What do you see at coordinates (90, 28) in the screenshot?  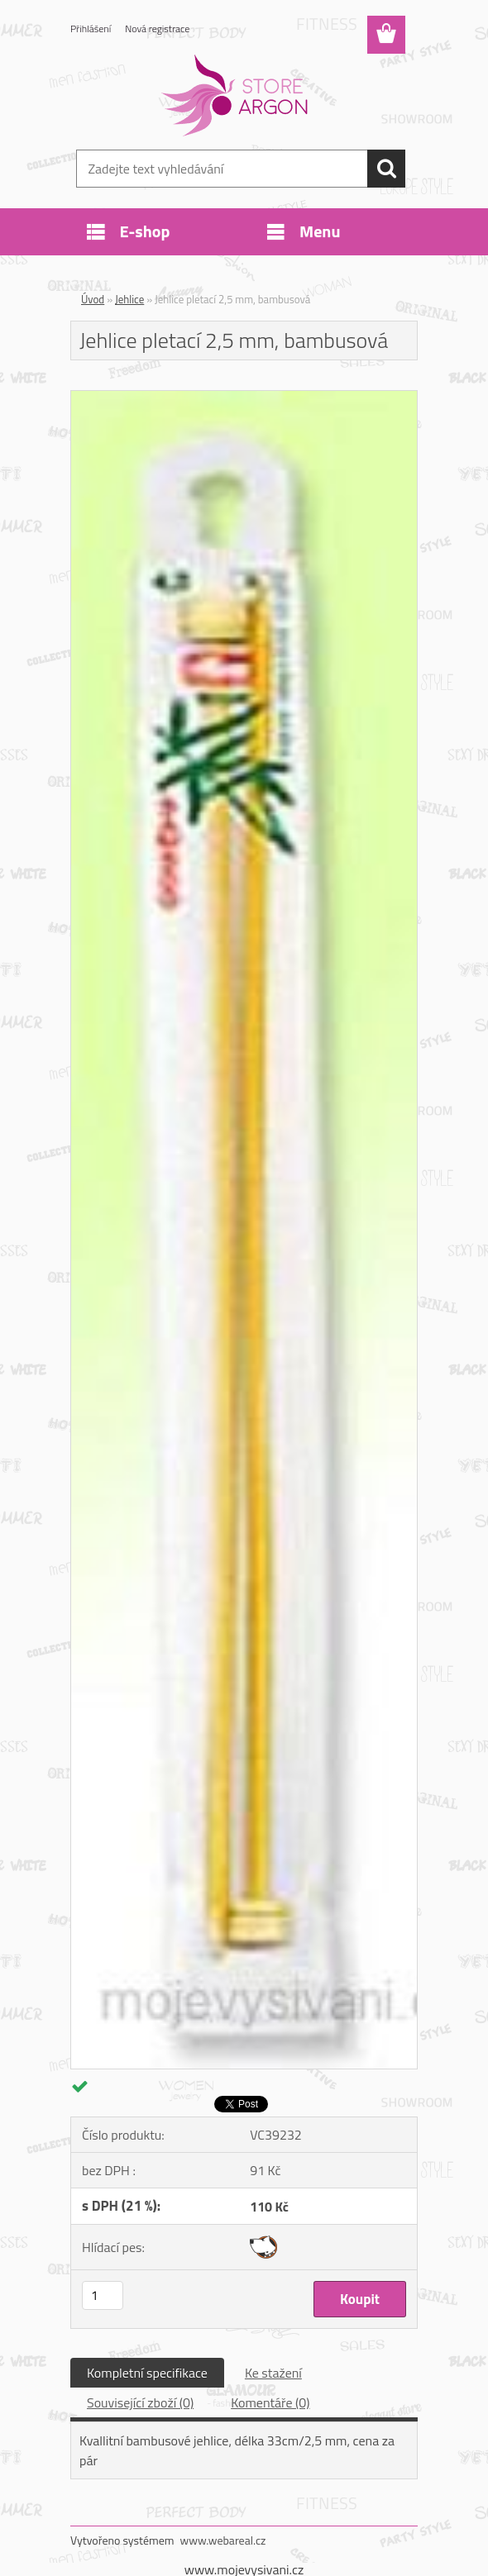 I see `Přihlášení` at bounding box center [90, 28].